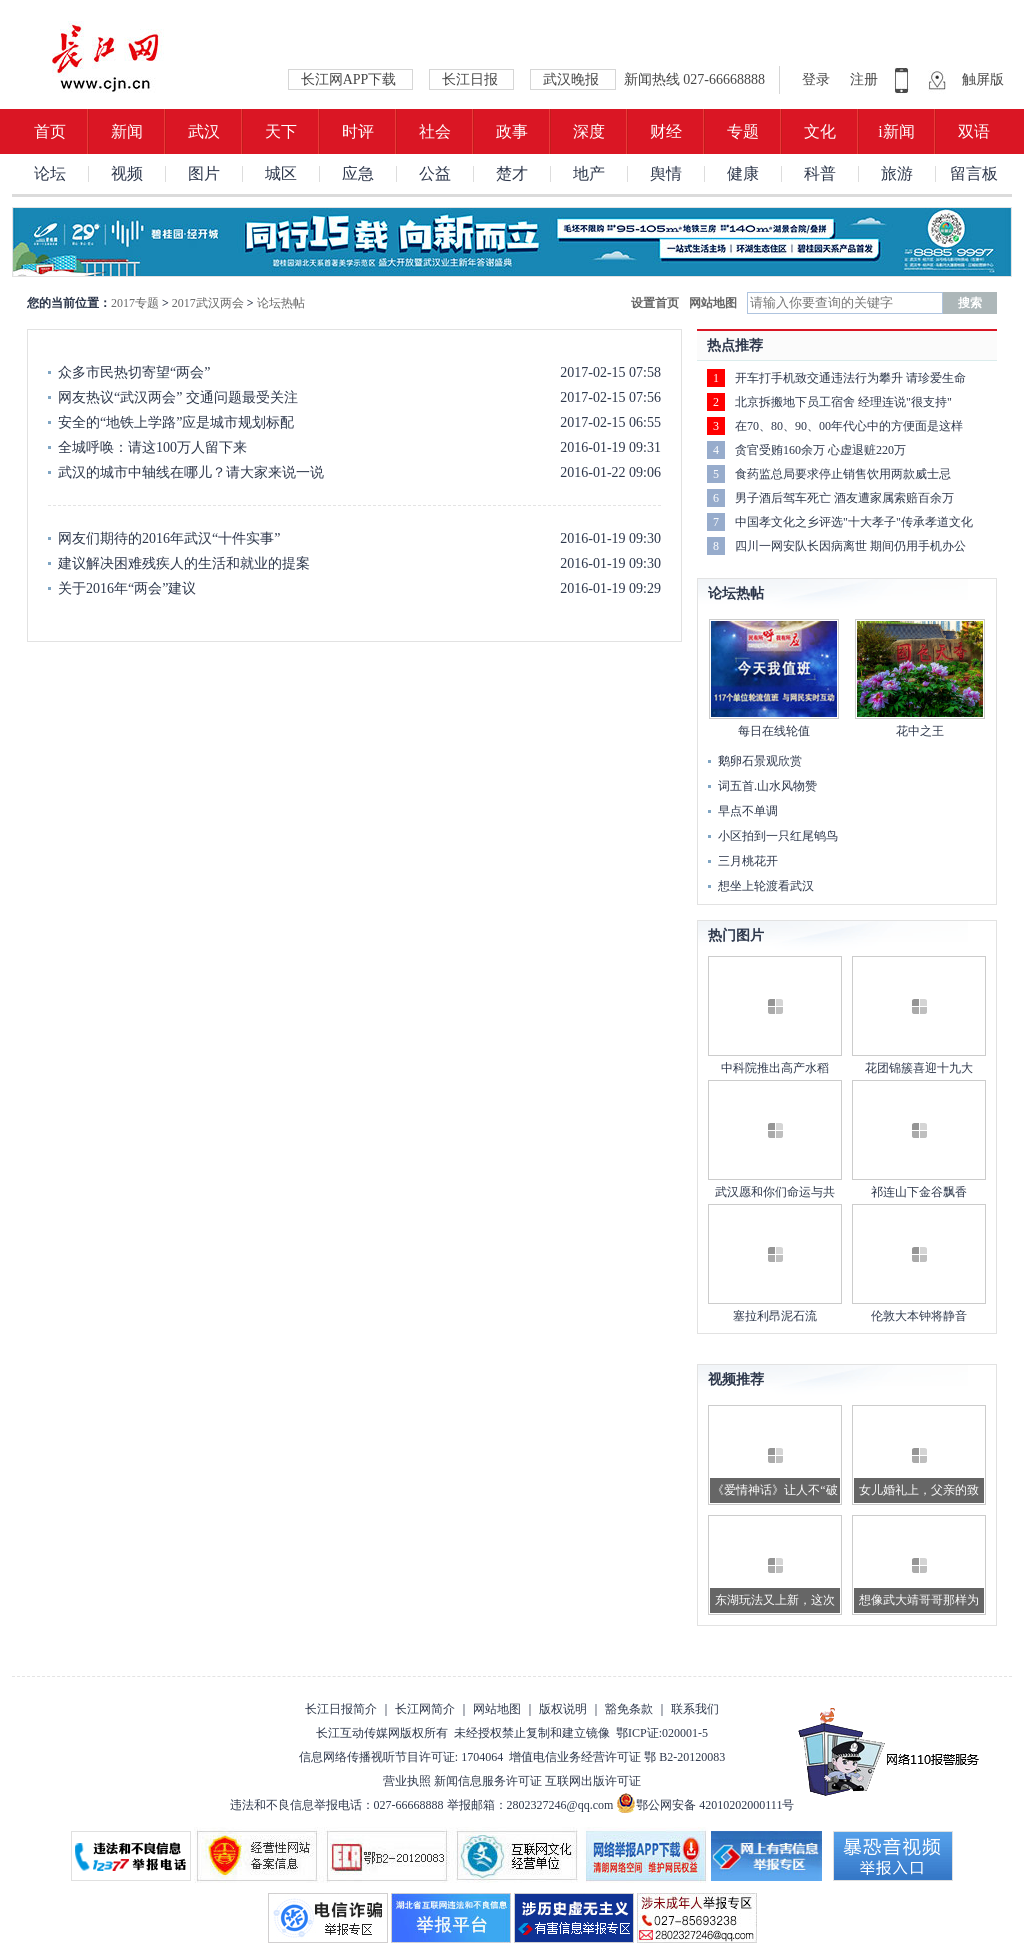  What do you see at coordinates (512, 131) in the screenshot?
I see `政事` at bounding box center [512, 131].